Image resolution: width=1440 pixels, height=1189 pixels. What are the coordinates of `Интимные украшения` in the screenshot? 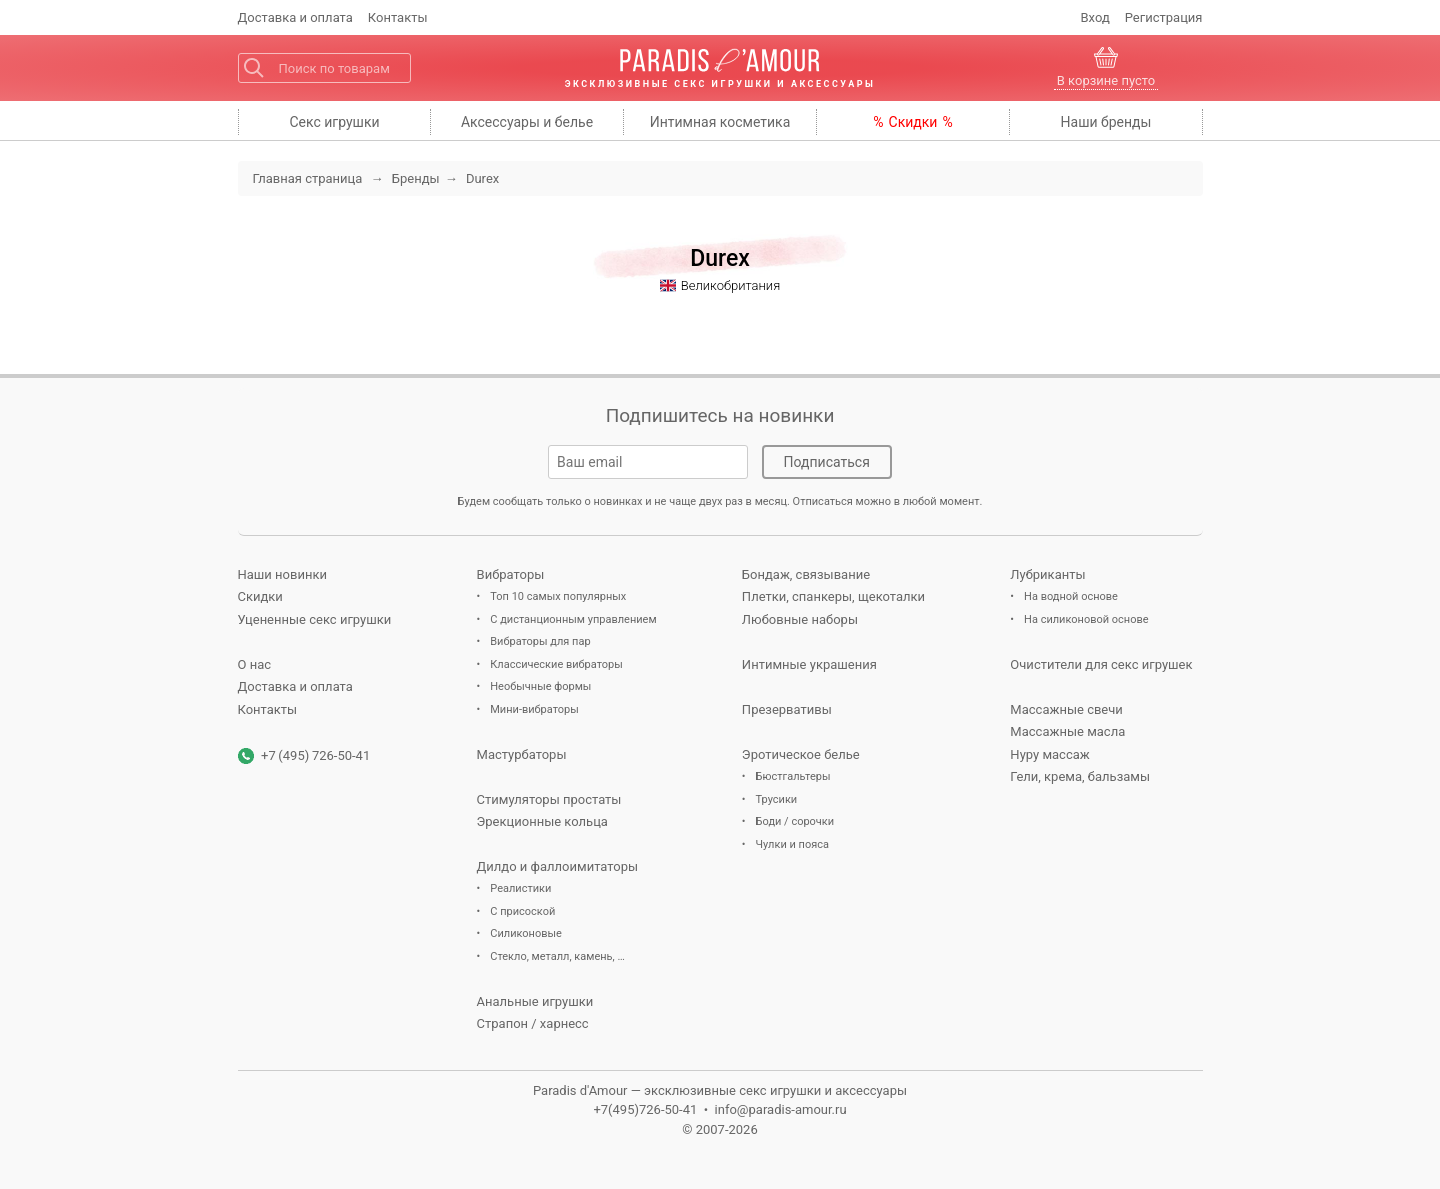 It's located at (809, 664).